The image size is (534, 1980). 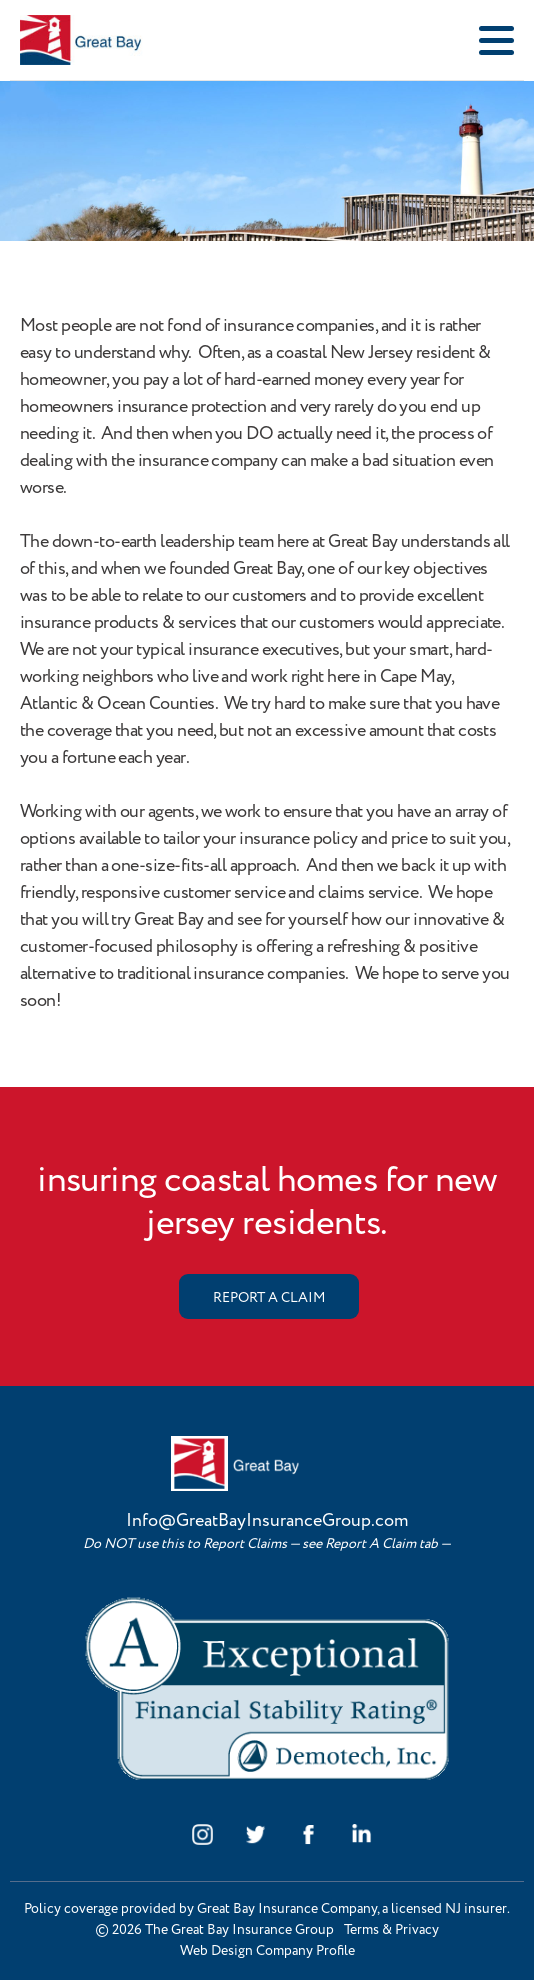 What do you see at coordinates (255, 1834) in the screenshot?
I see `twitter` at bounding box center [255, 1834].